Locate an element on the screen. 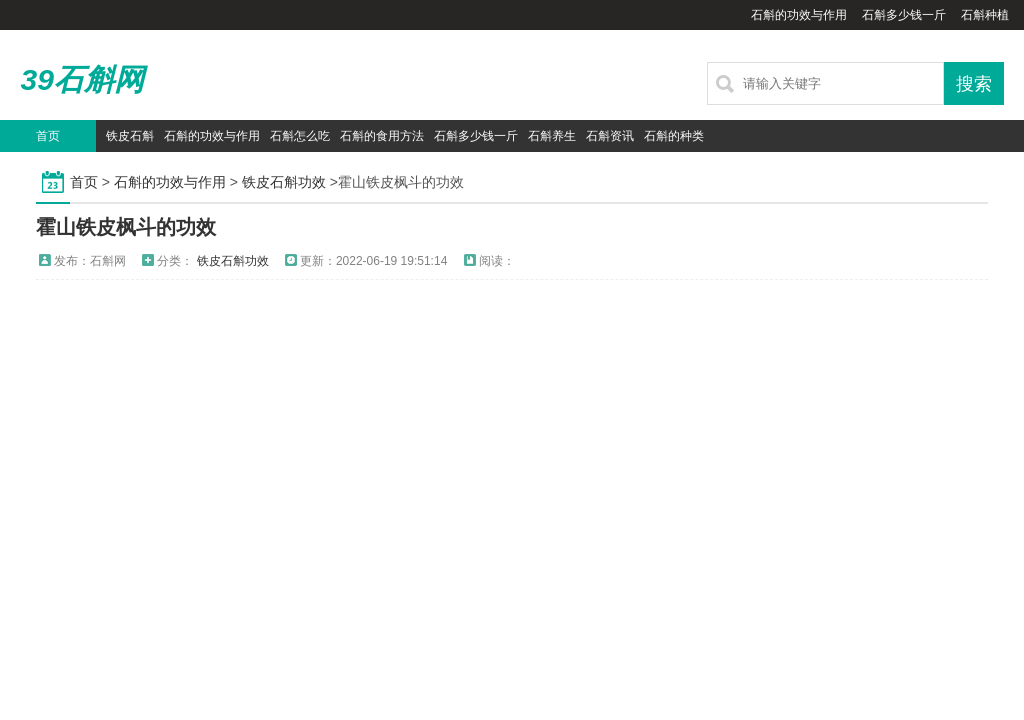 This screenshot has width=1024, height=720. 石斛的食用方法 is located at coordinates (382, 136).